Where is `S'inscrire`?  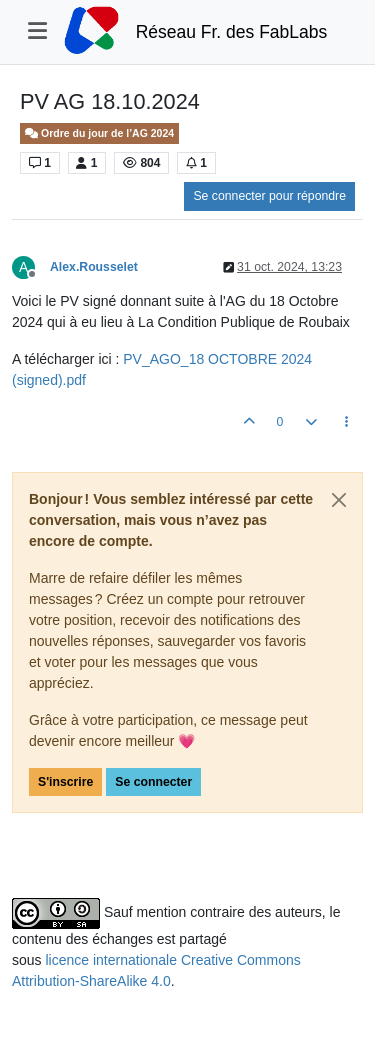
S'inscrire is located at coordinates (65, 782).